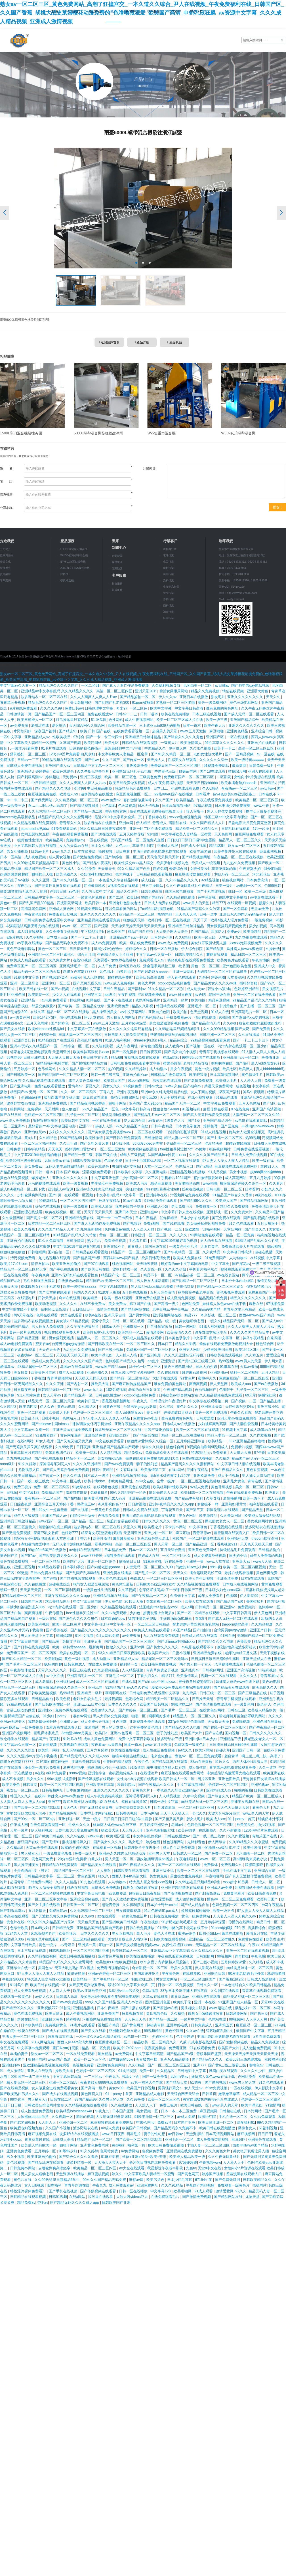 Image resolution: width=286 pixels, height=2576 pixels. What do you see at coordinates (34, 2185) in the screenshot?
I see `女人日b视频` at bounding box center [34, 2185].